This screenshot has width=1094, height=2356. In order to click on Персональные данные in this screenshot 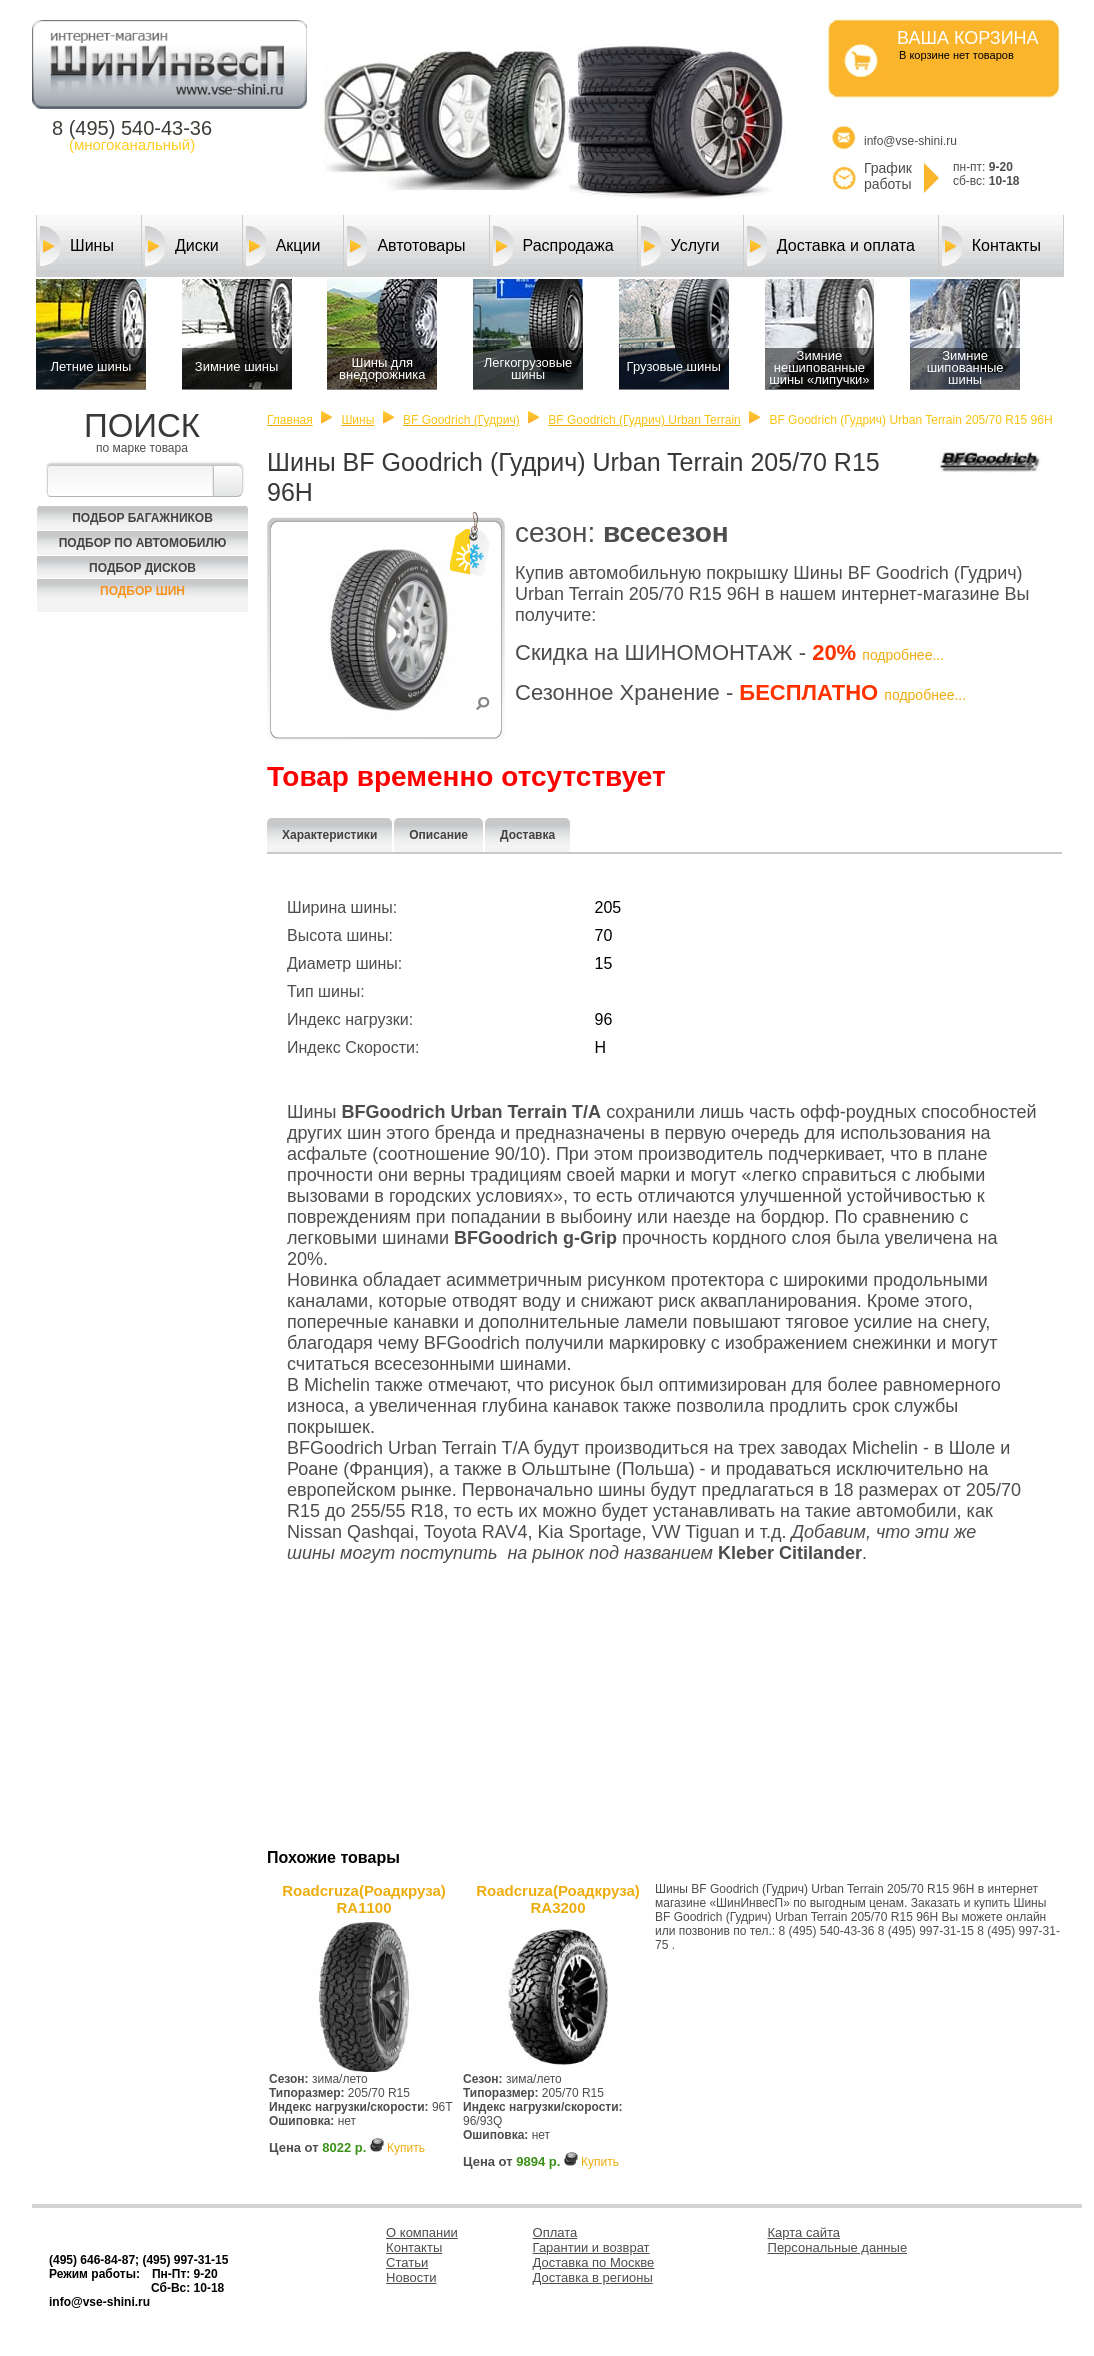, I will do `click(838, 2247)`.